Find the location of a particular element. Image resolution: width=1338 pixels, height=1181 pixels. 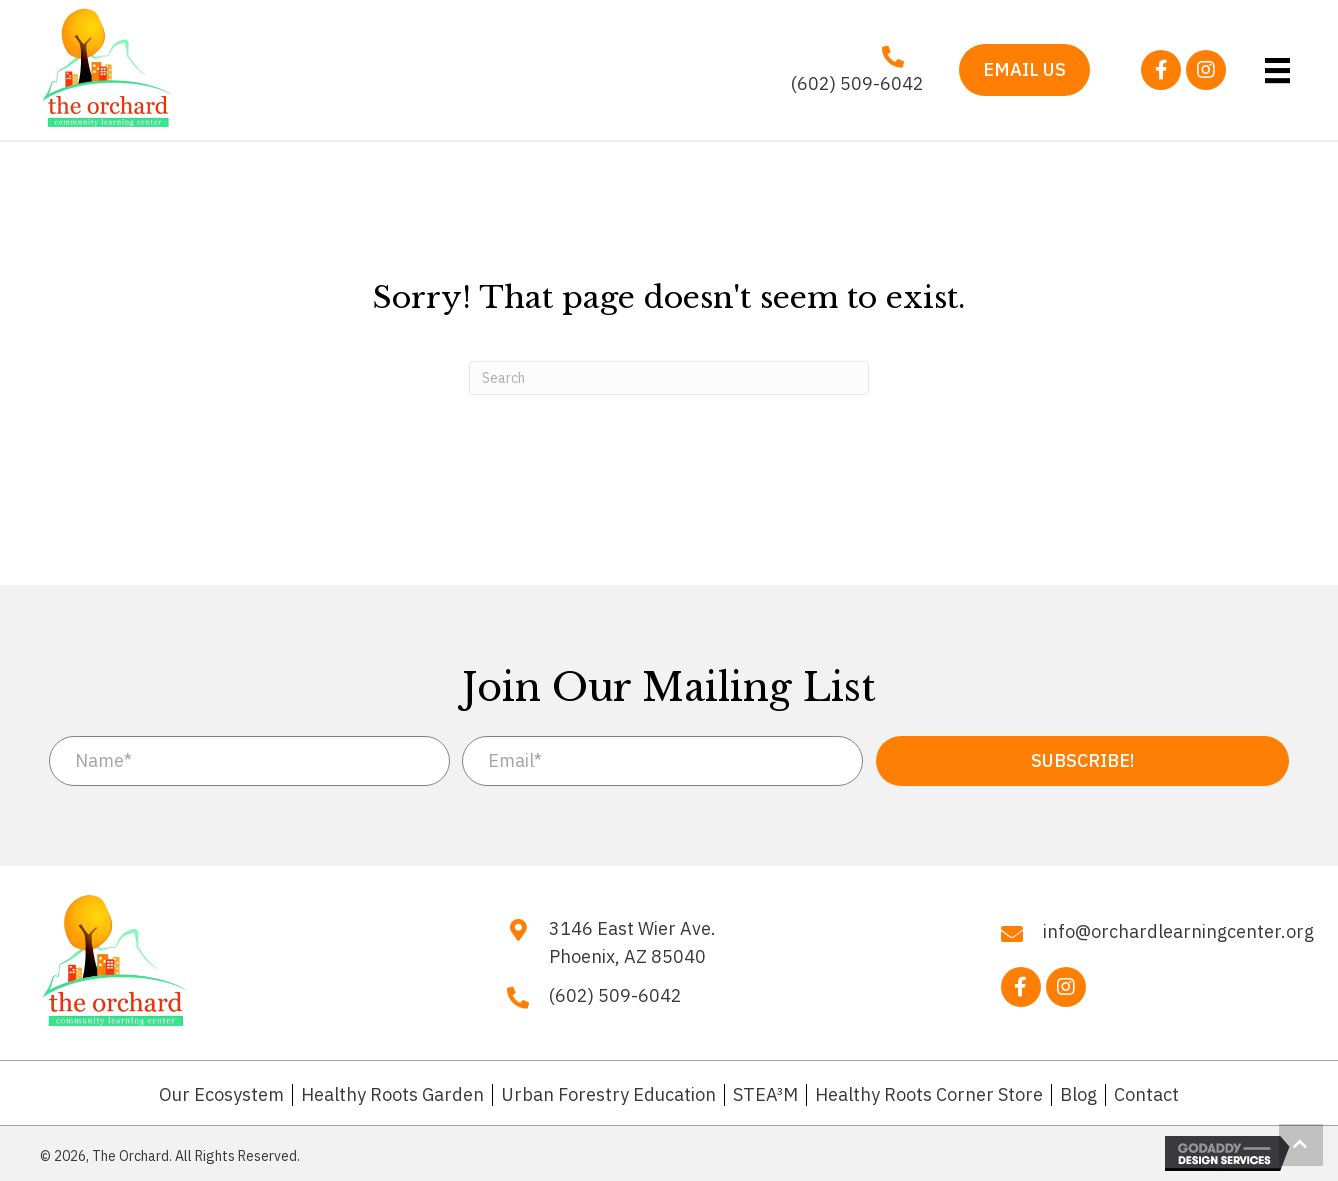

[Search] is located at coordinates (669, 378).